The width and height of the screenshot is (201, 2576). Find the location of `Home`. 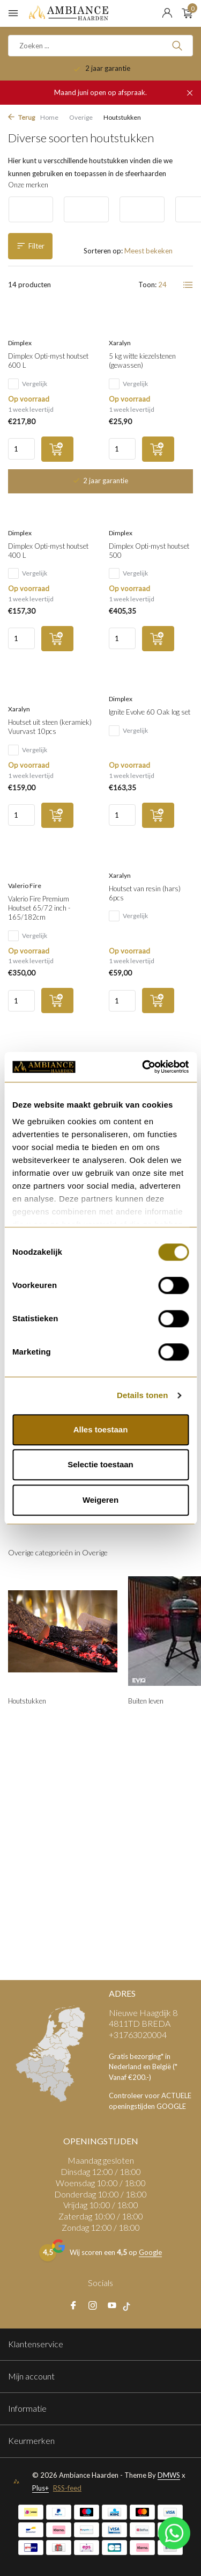

Home is located at coordinates (49, 117).